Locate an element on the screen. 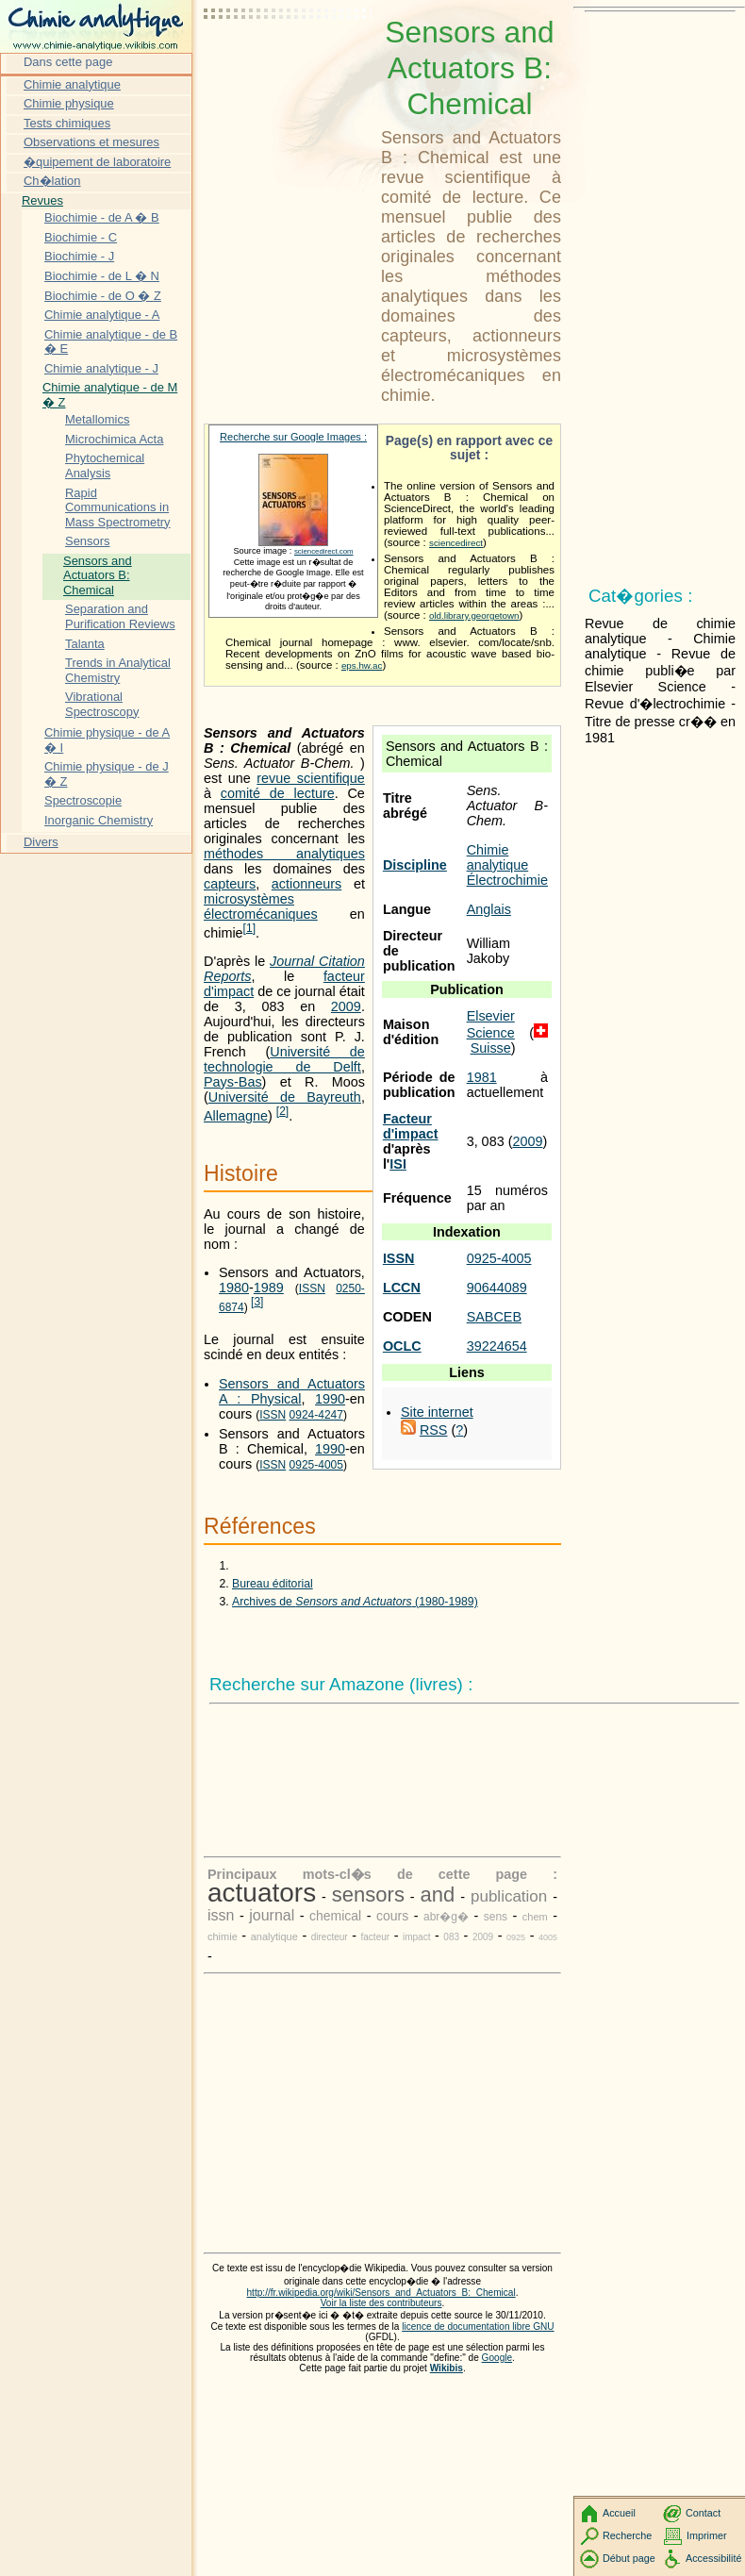  Bureau éditorial is located at coordinates (272, 1583).